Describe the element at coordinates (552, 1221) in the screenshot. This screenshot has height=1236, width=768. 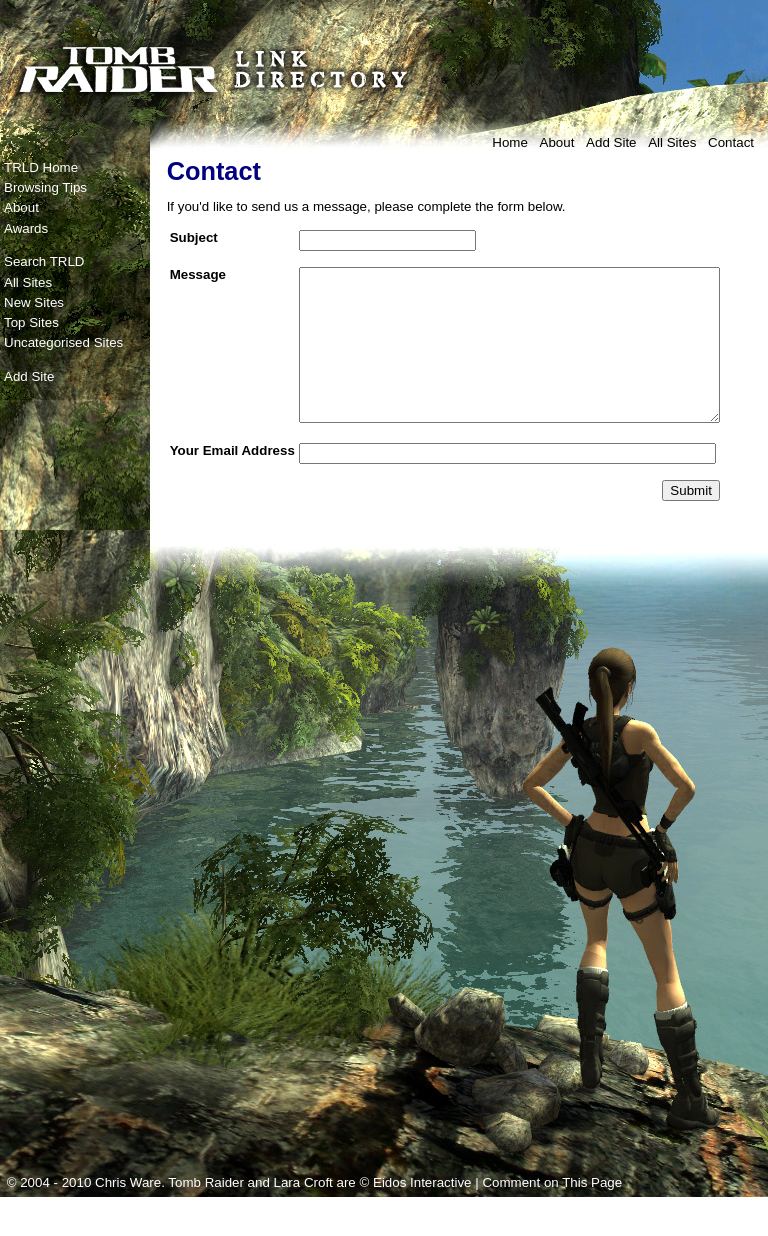
I see `Comment on This Page` at that location.